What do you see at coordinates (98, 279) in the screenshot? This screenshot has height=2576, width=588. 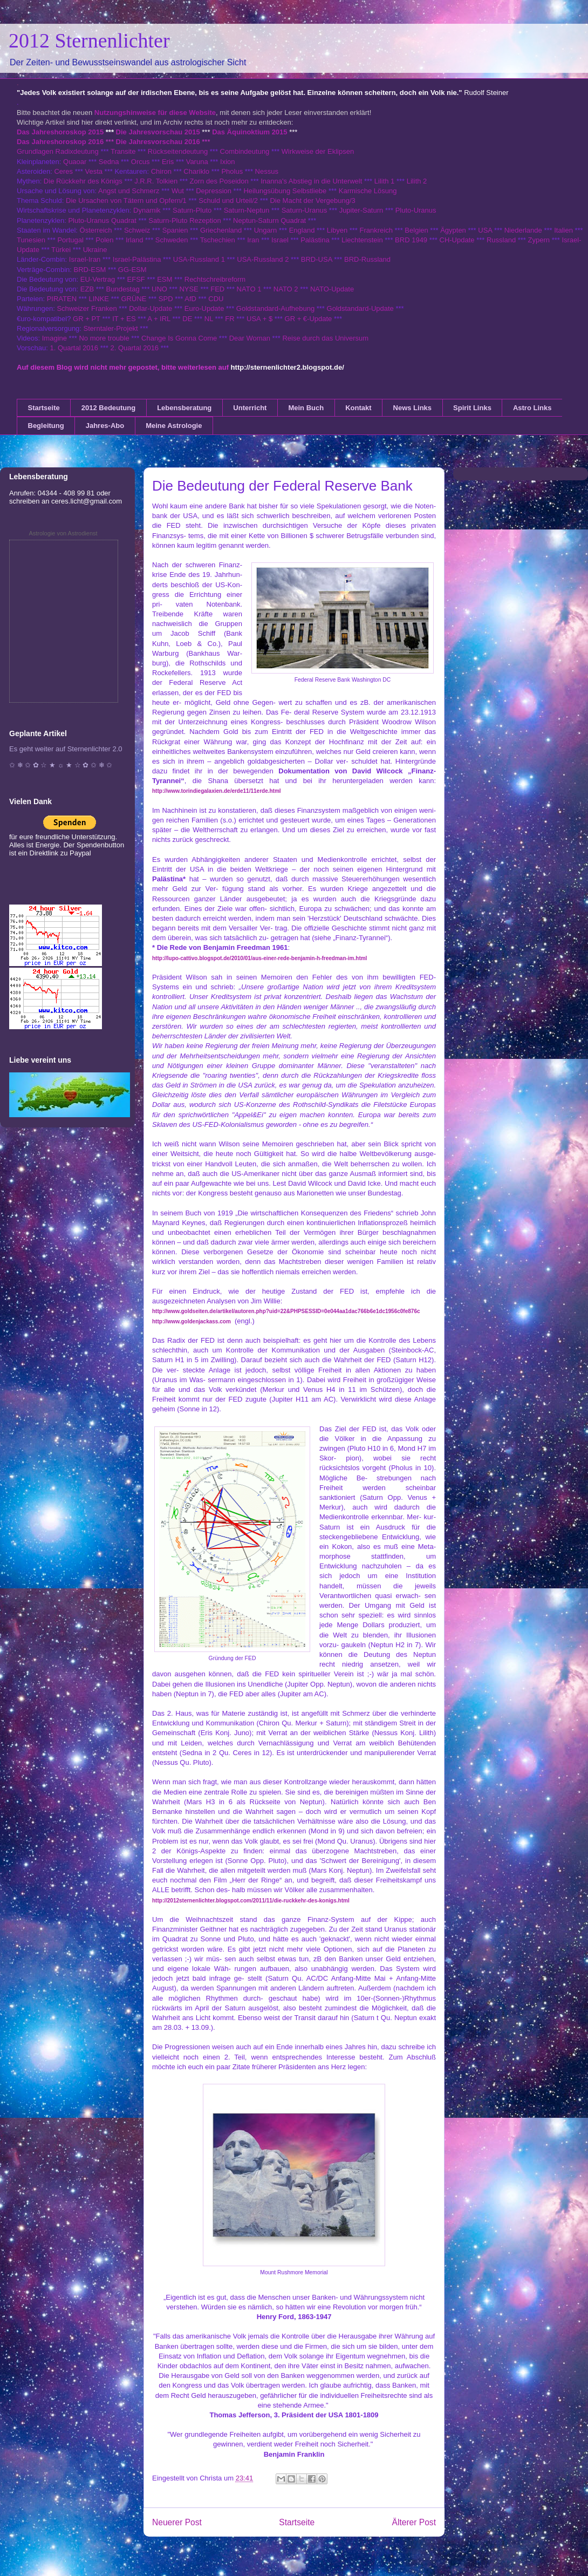 I see `EU-Vertrag` at bounding box center [98, 279].